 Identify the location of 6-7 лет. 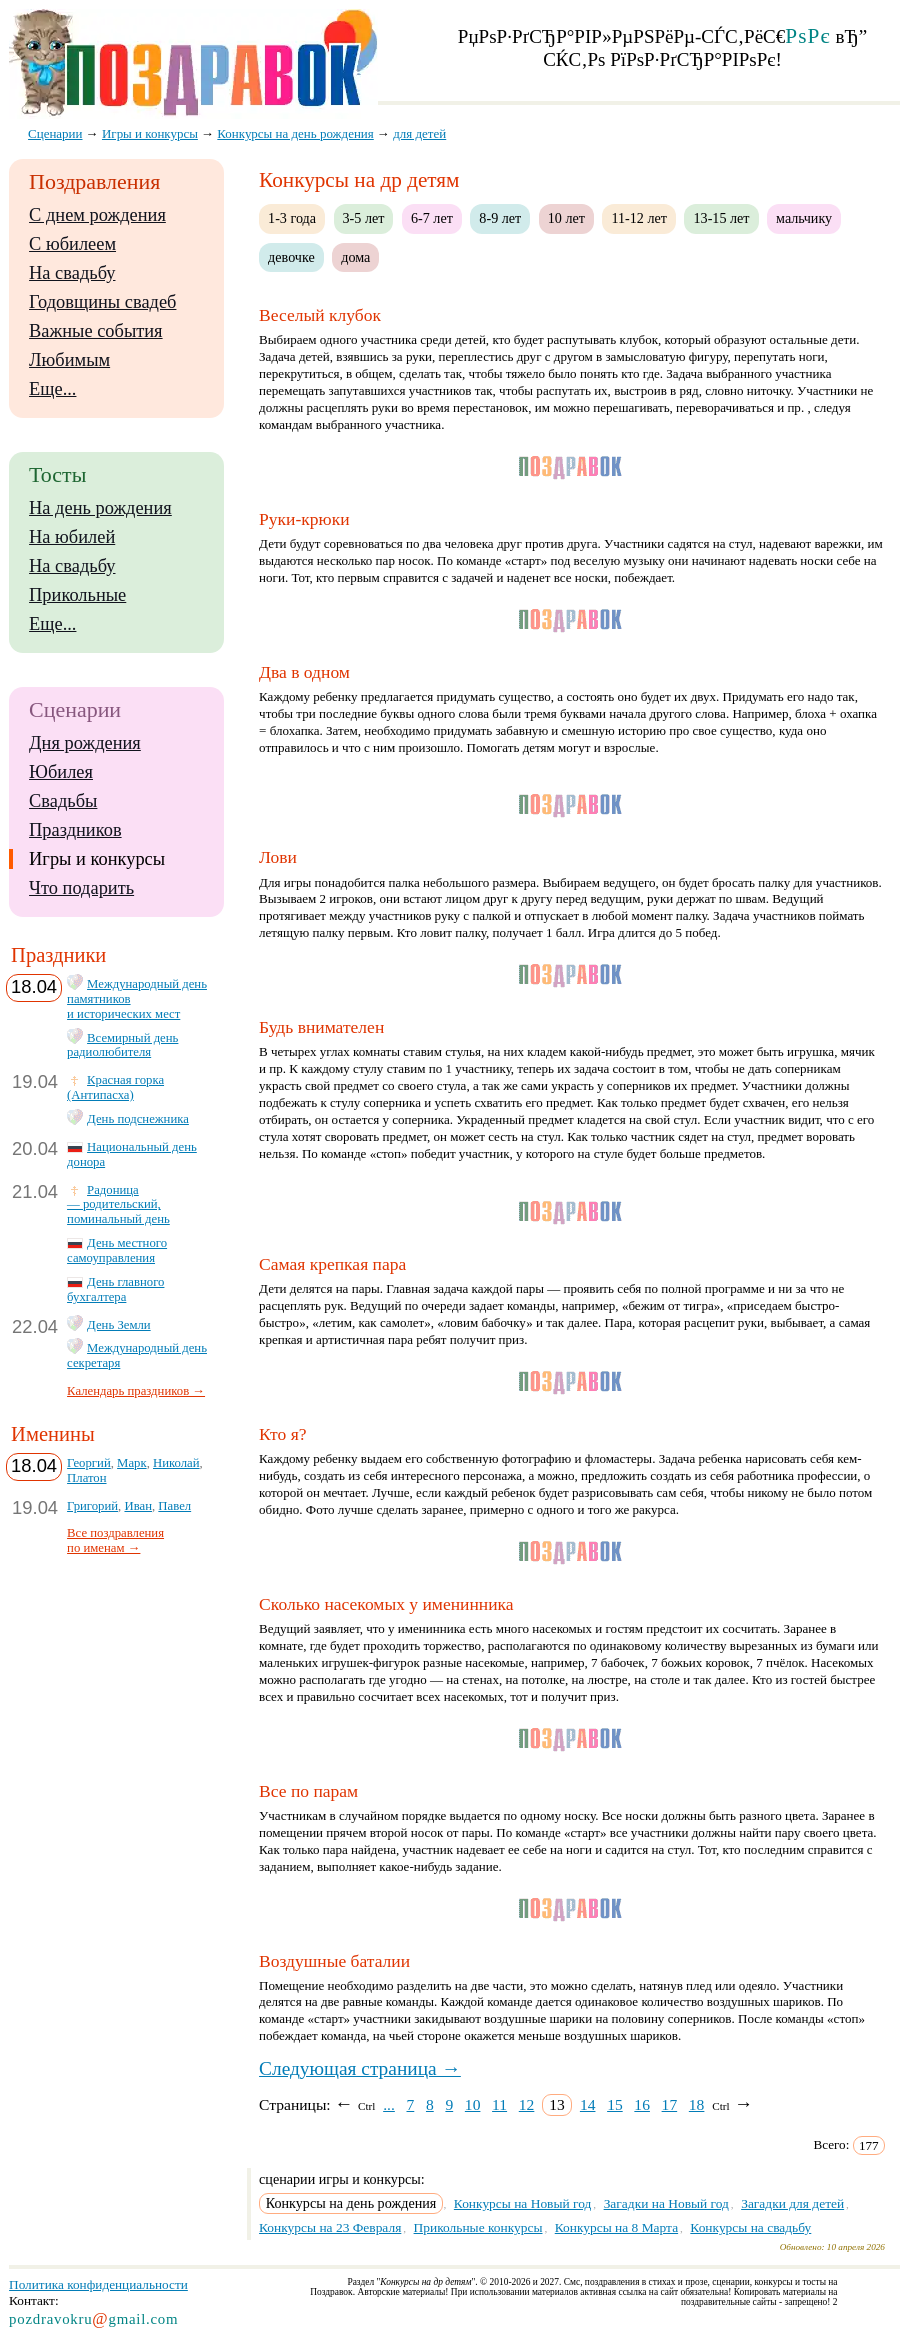
(432, 218).